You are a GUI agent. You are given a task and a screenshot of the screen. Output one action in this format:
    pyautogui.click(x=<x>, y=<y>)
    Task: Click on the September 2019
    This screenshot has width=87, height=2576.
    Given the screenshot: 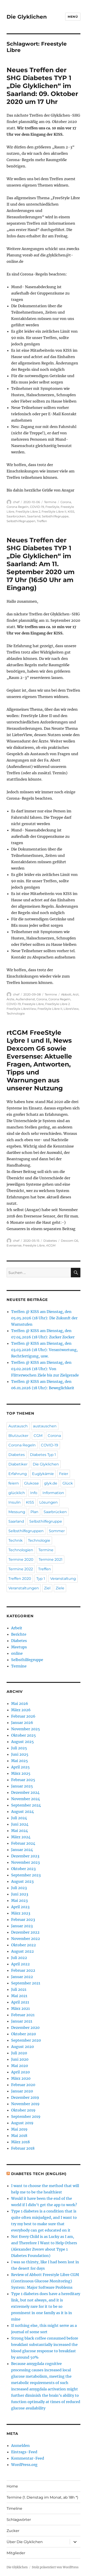 What is the action you would take?
    pyautogui.click(x=25, y=2116)
    